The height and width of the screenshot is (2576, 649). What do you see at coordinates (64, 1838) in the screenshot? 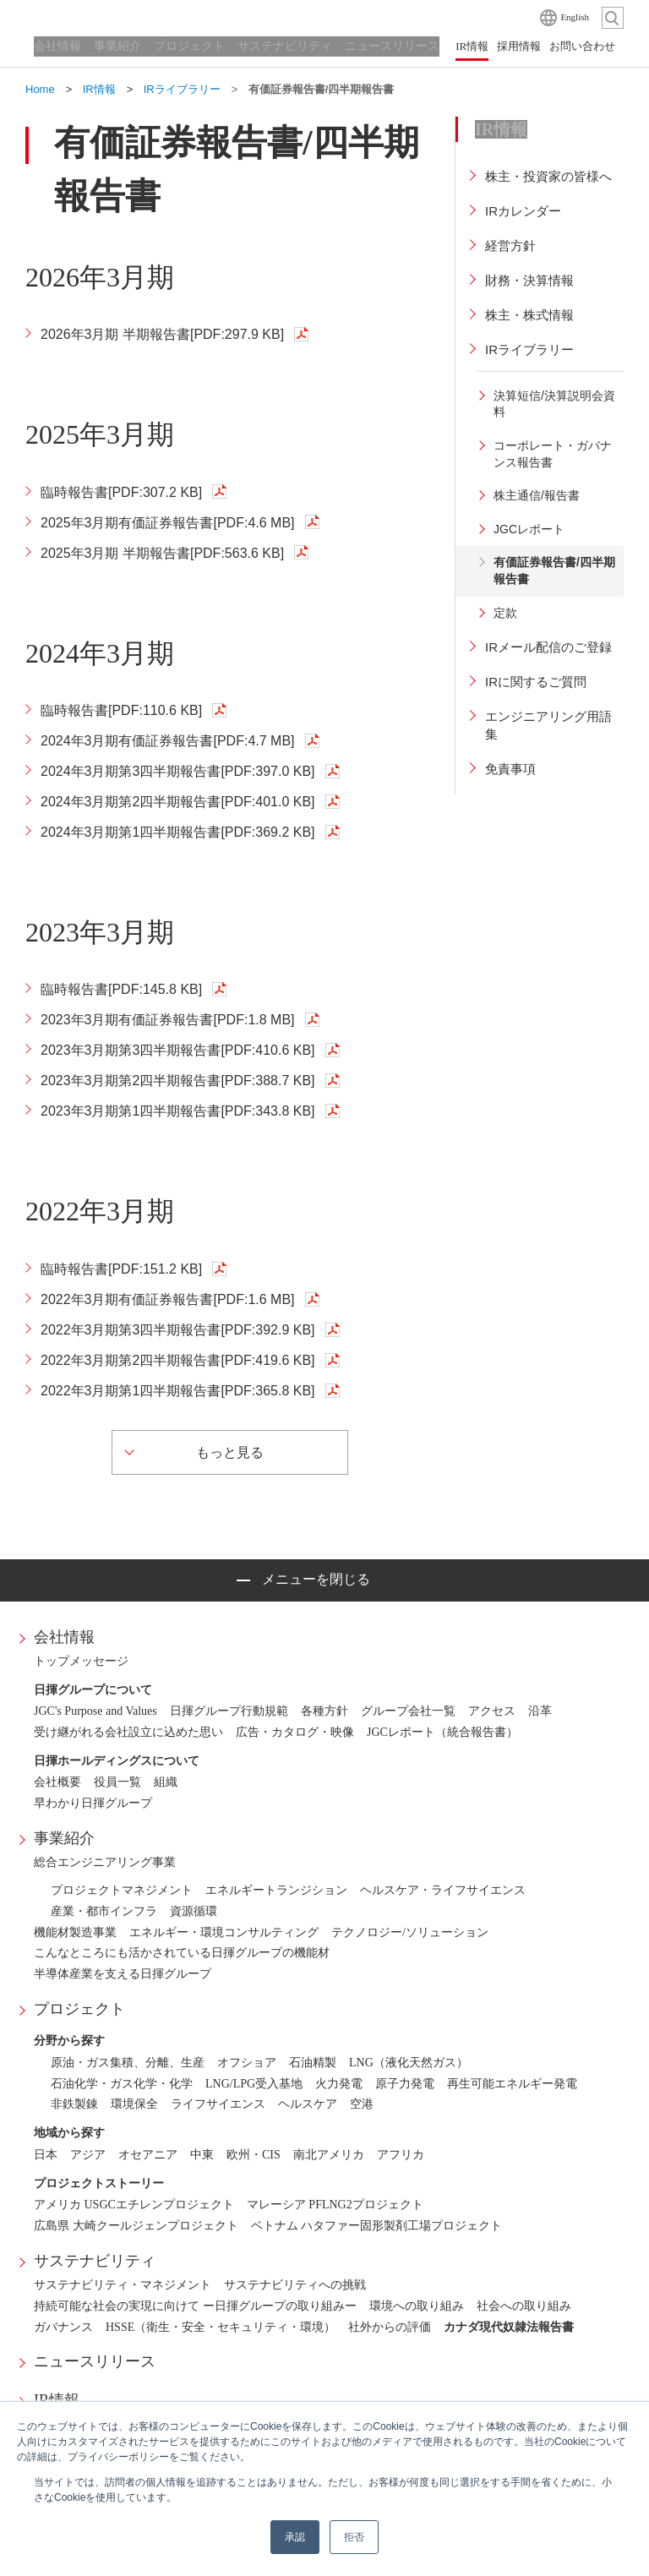
I see `事業紹介` at bounding box center [64, 1838].